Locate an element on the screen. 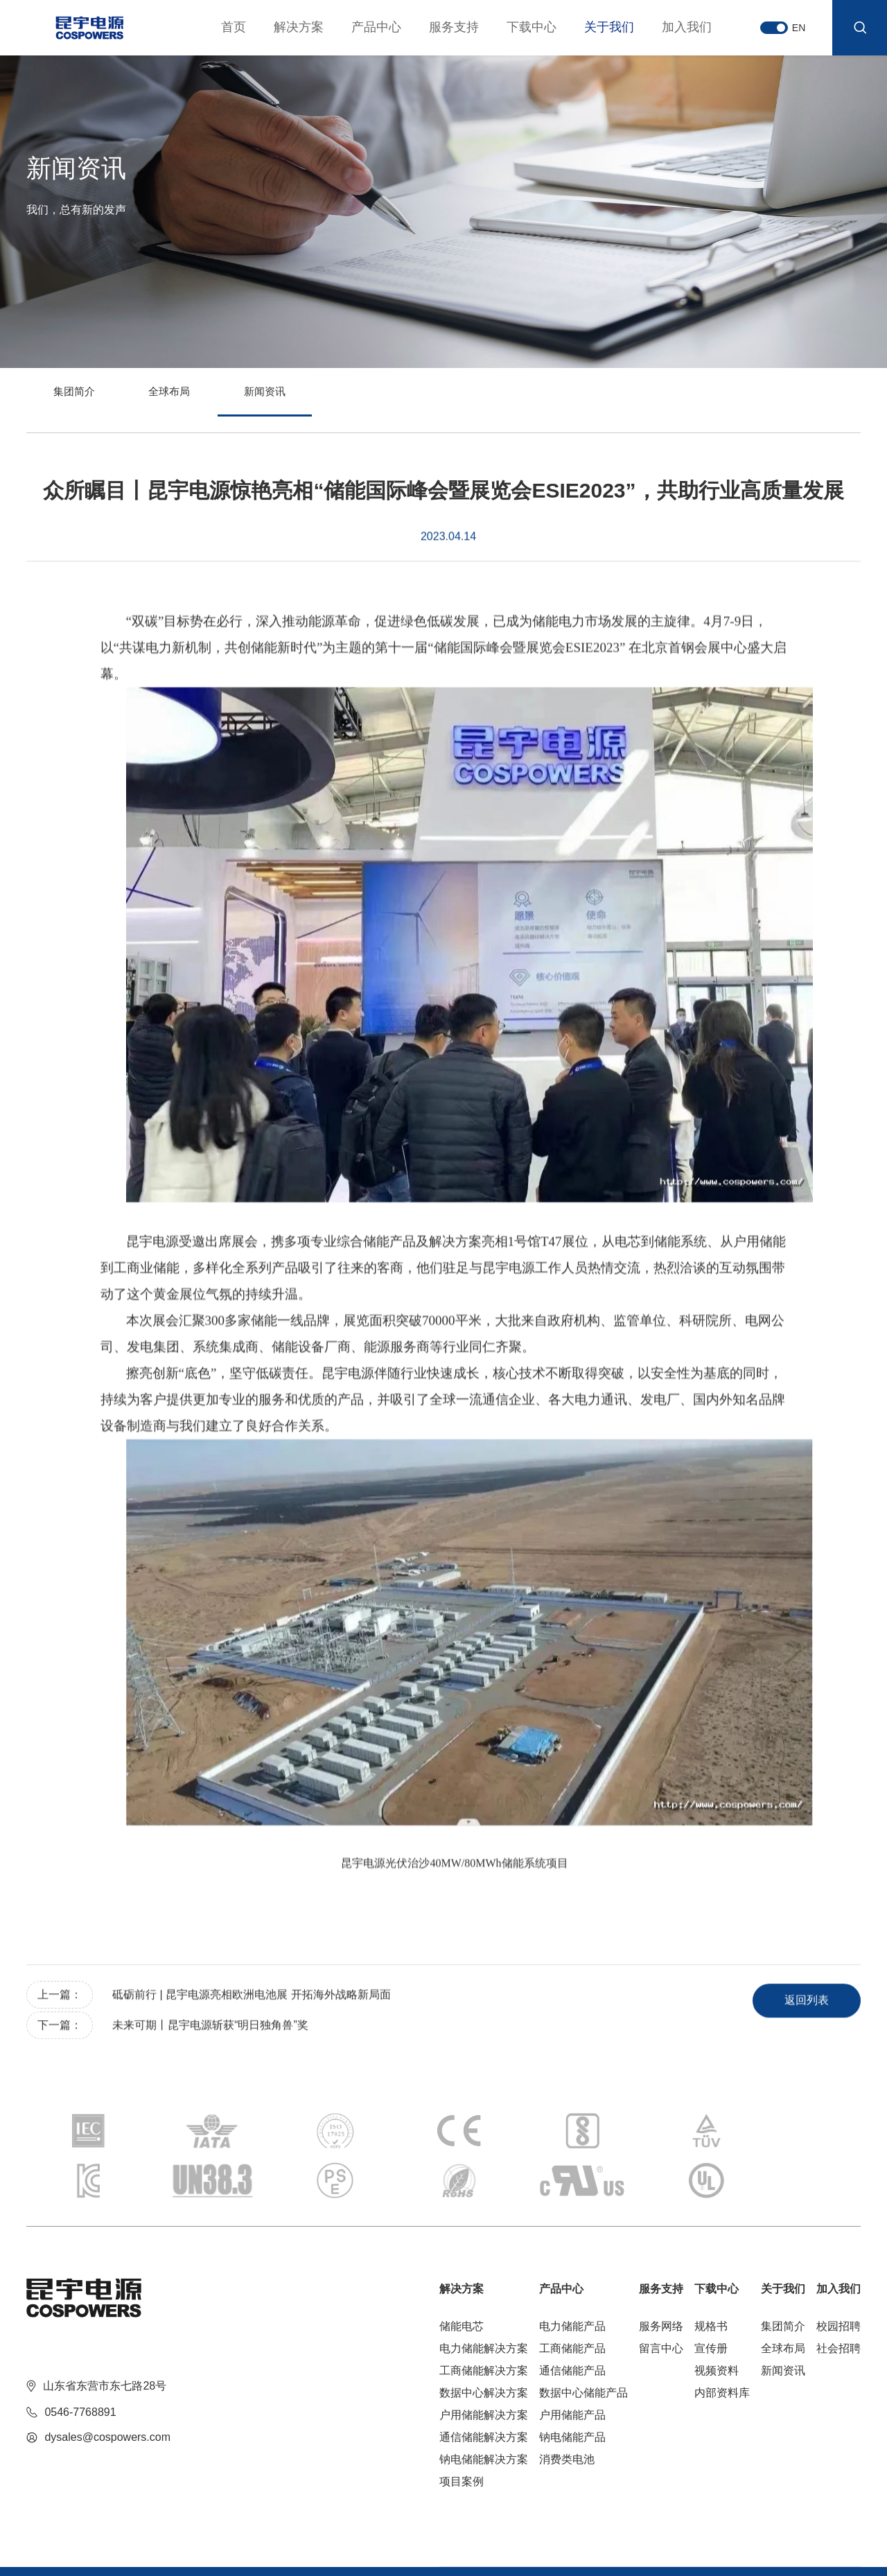 The image size is (887, 2576). 关于我们 is located at coordinates (594, 27).